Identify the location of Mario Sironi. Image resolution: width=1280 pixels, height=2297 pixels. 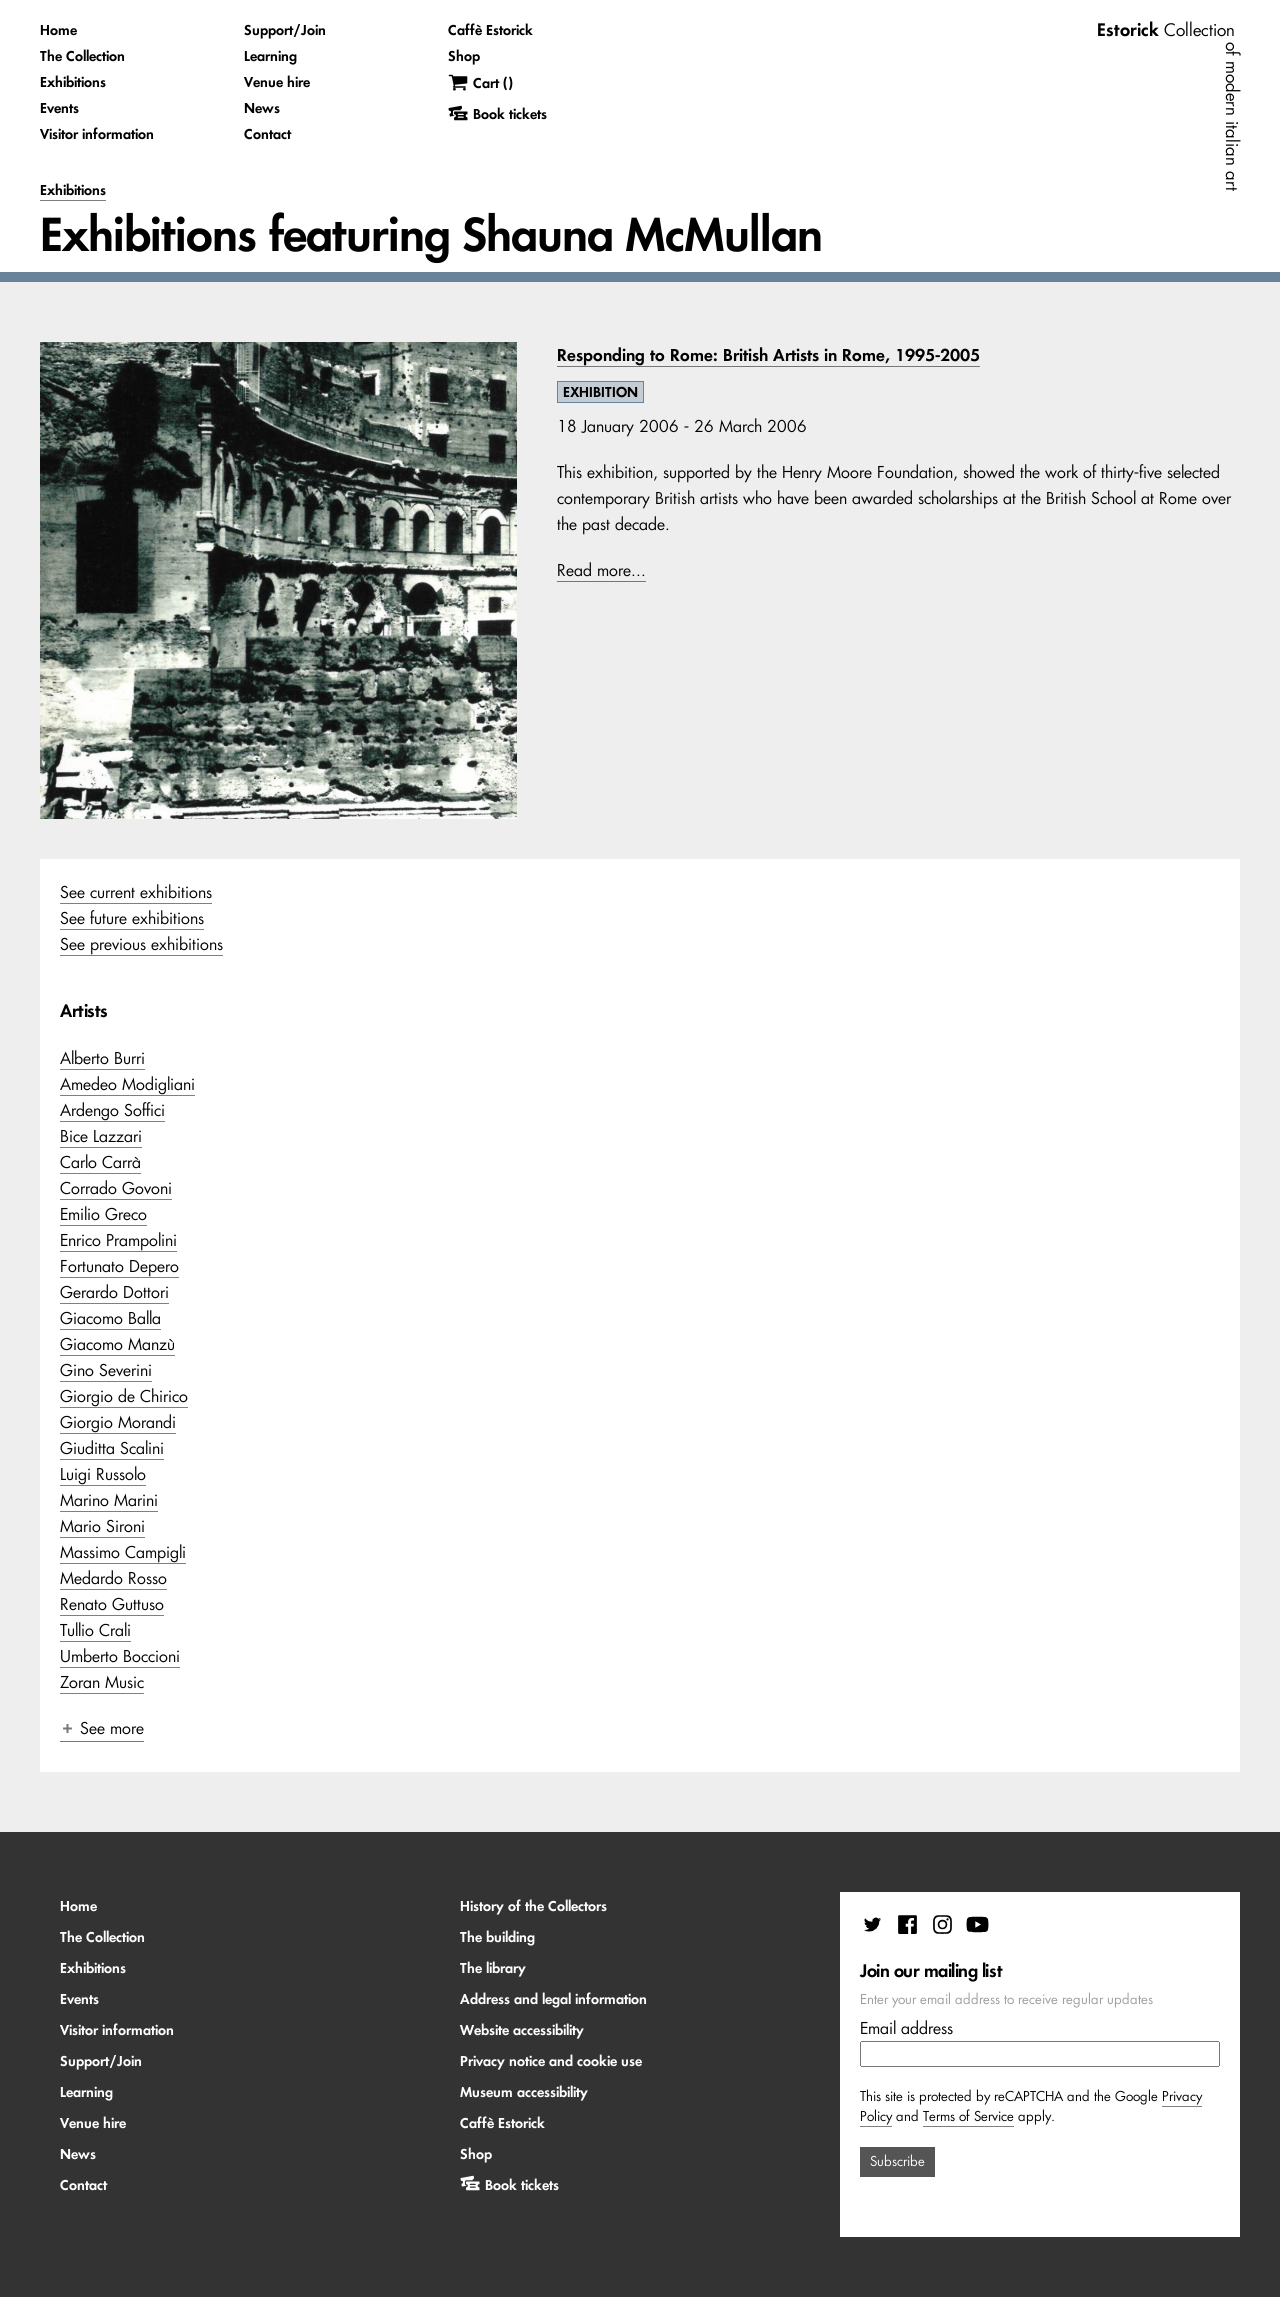
(102, 1526).